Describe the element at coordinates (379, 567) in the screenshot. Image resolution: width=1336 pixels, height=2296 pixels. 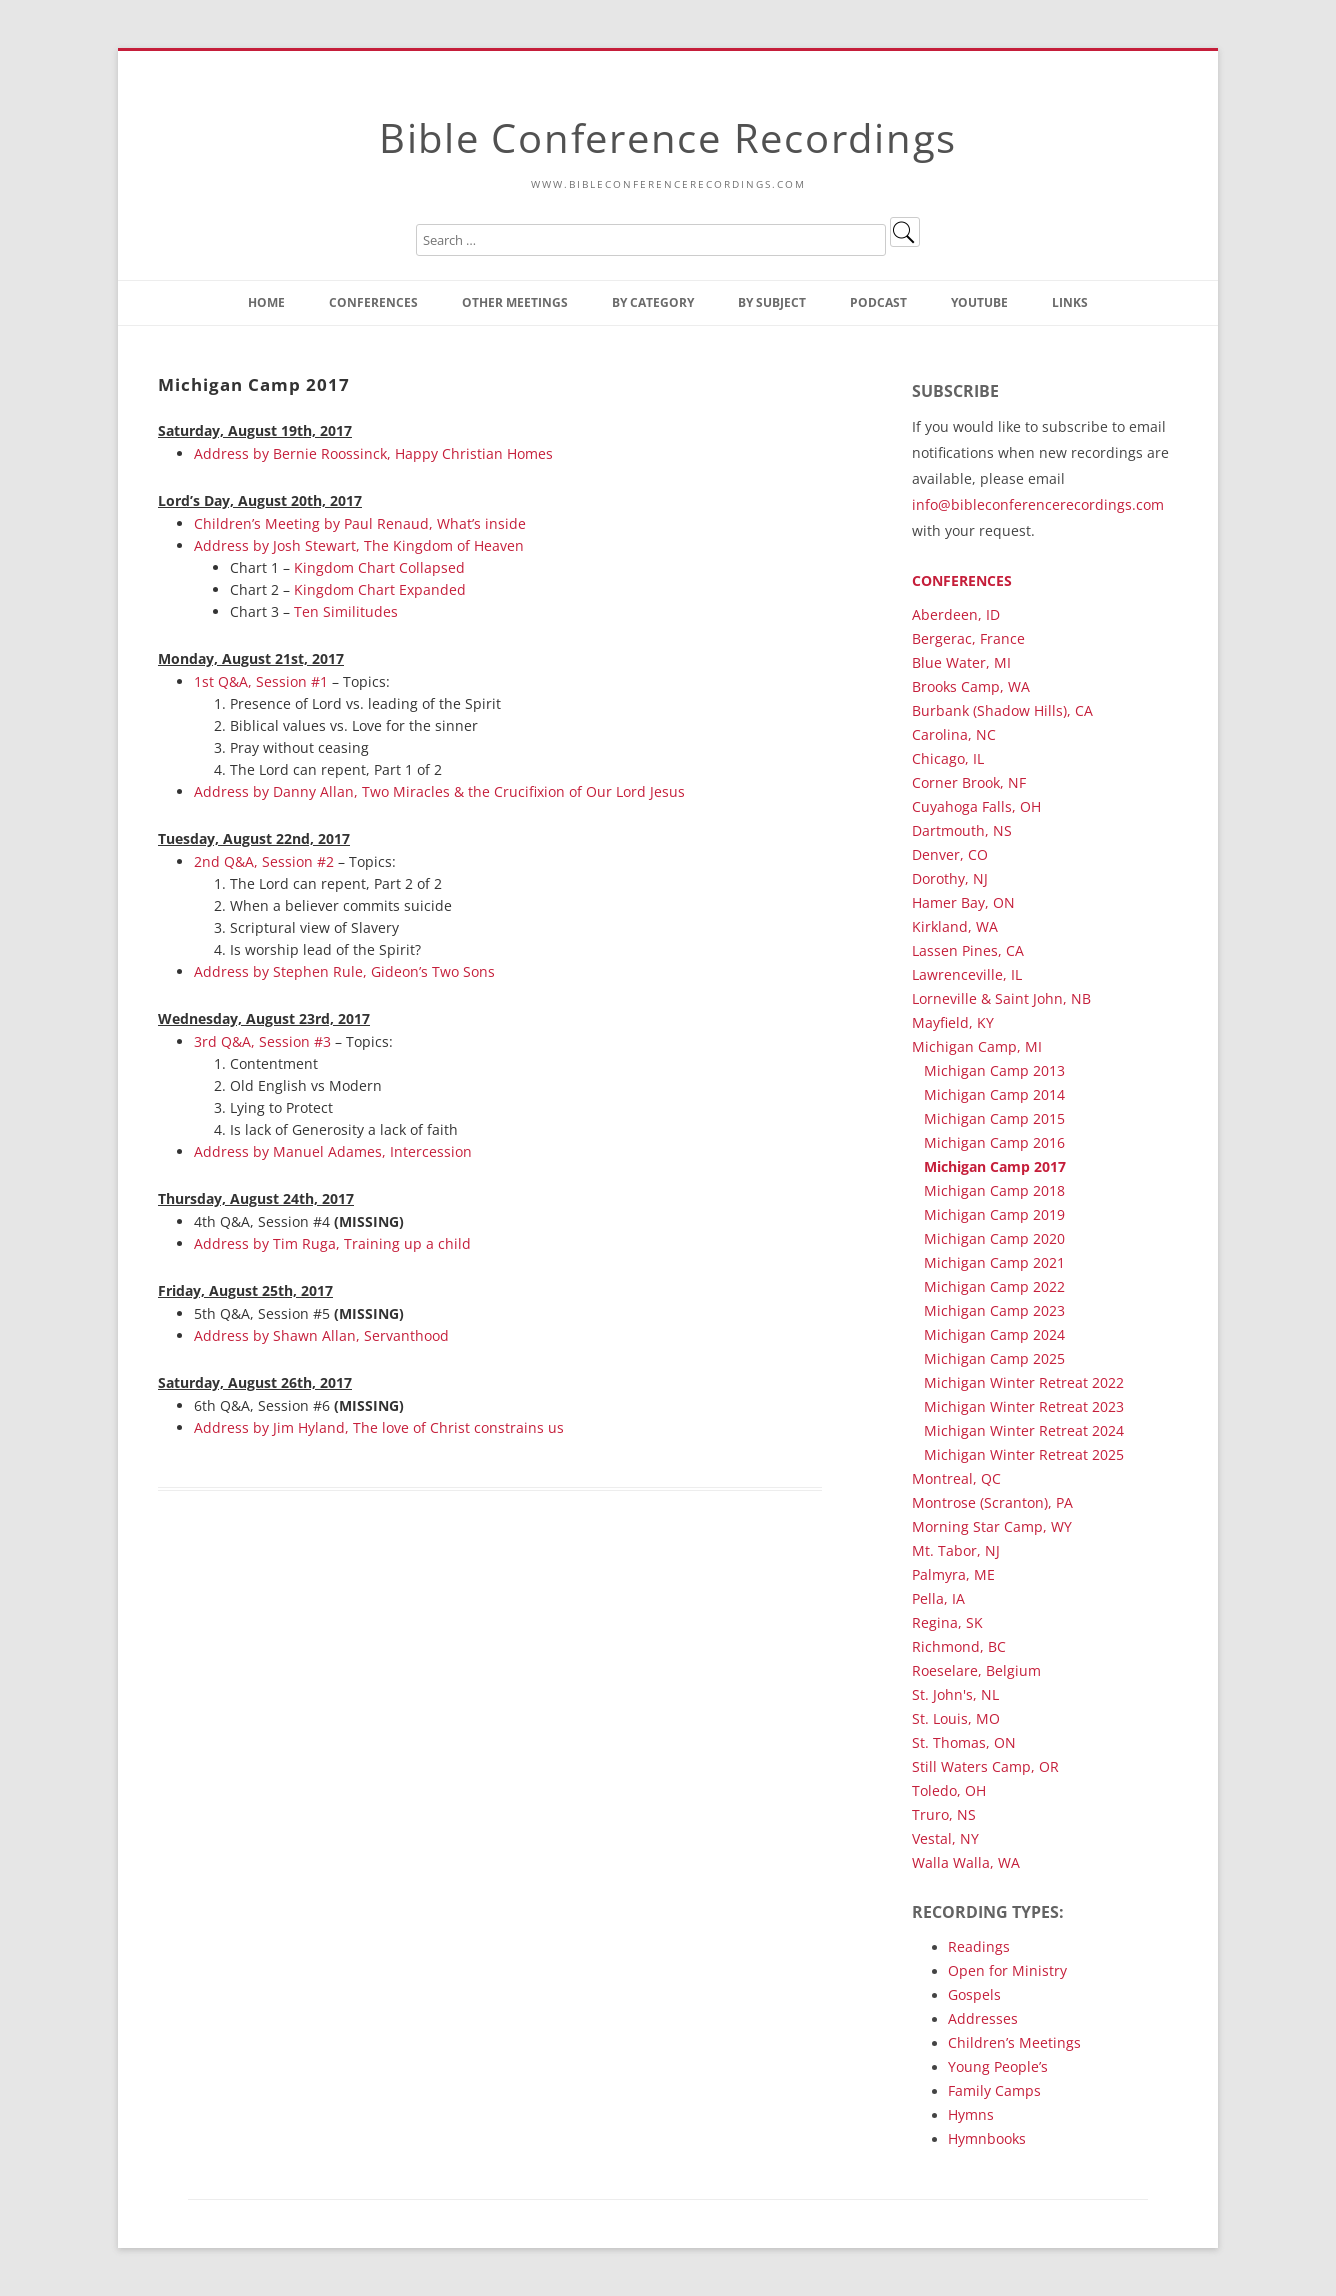
I see `Kingdom Chart Collapsed` at that location.